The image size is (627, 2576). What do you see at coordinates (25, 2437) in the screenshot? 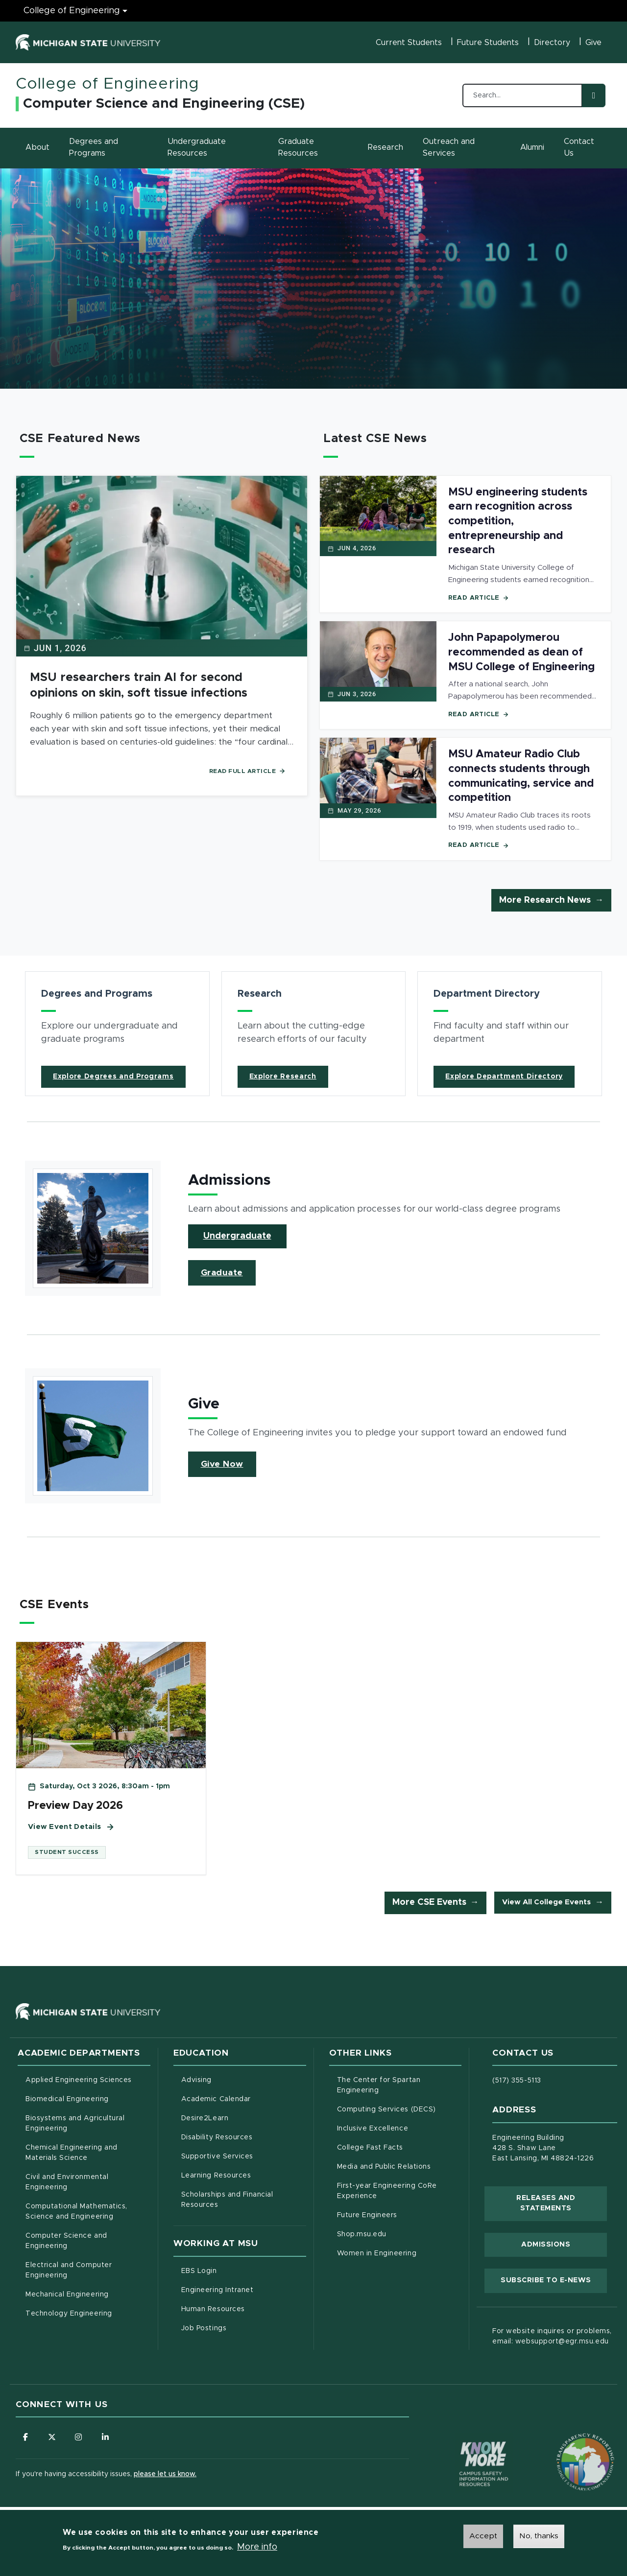
I see `[Follow us on Facebook]` at bounding box center [25, 2437].